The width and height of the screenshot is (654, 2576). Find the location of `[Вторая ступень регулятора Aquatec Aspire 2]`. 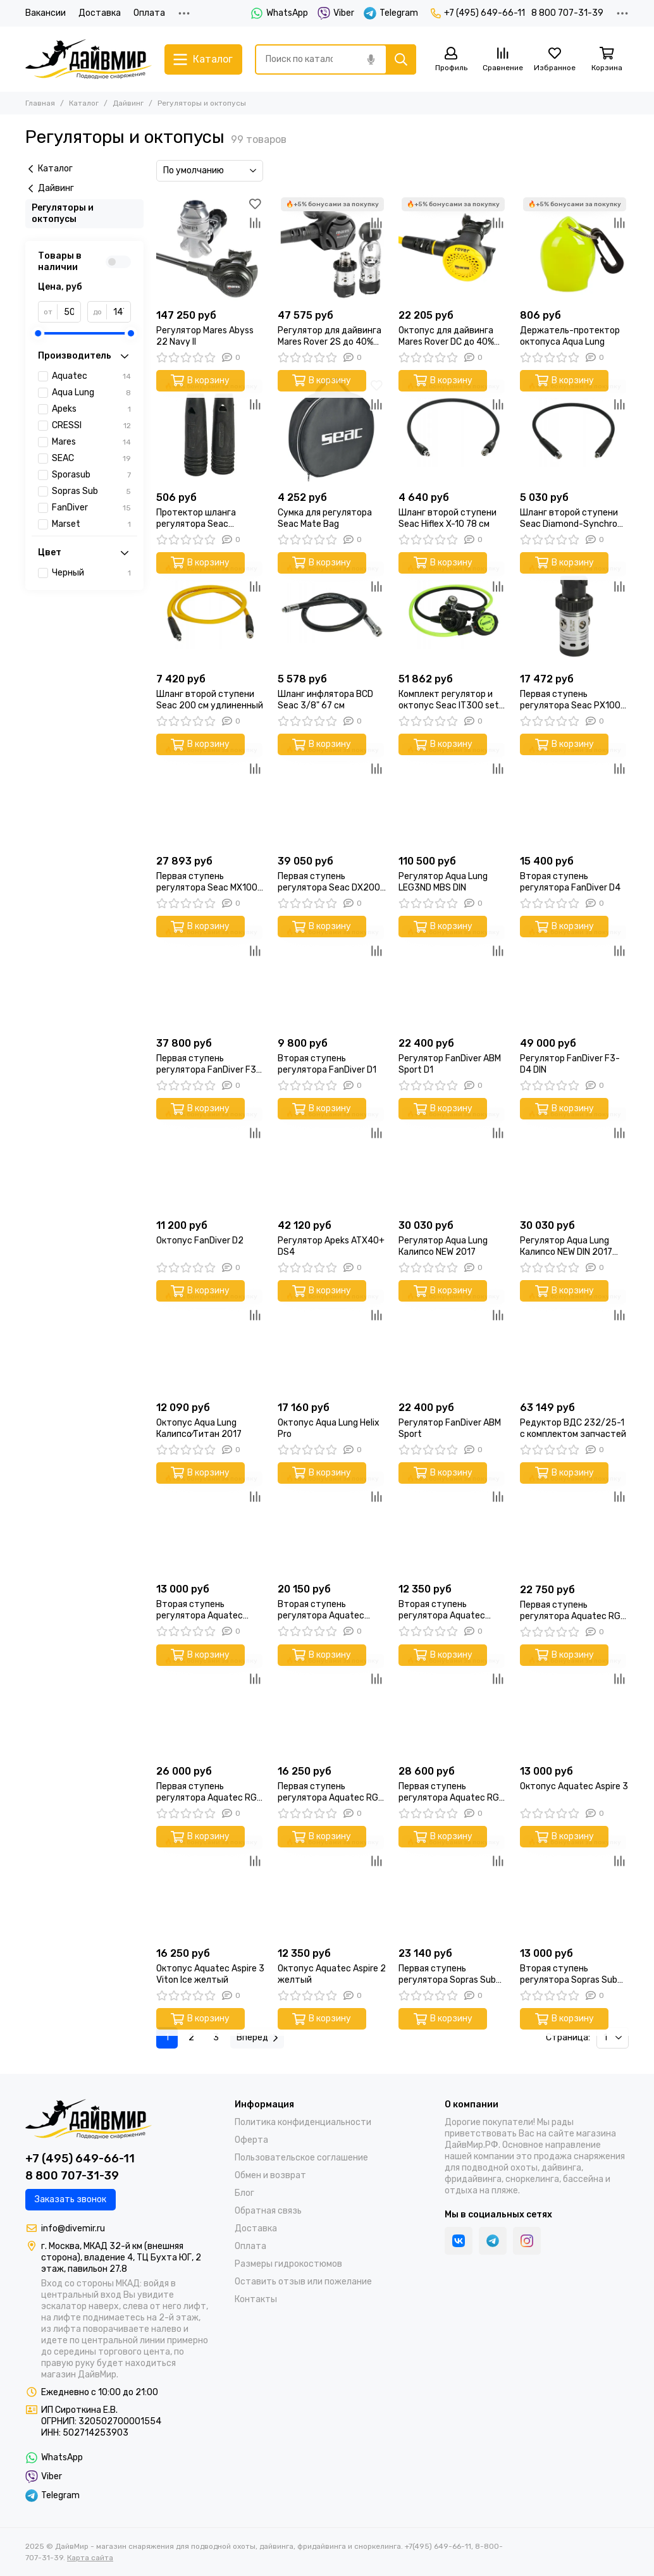

[Вторая ступень регулятора Aquatec Aspire 2] is located at coordinates (452, 1523).